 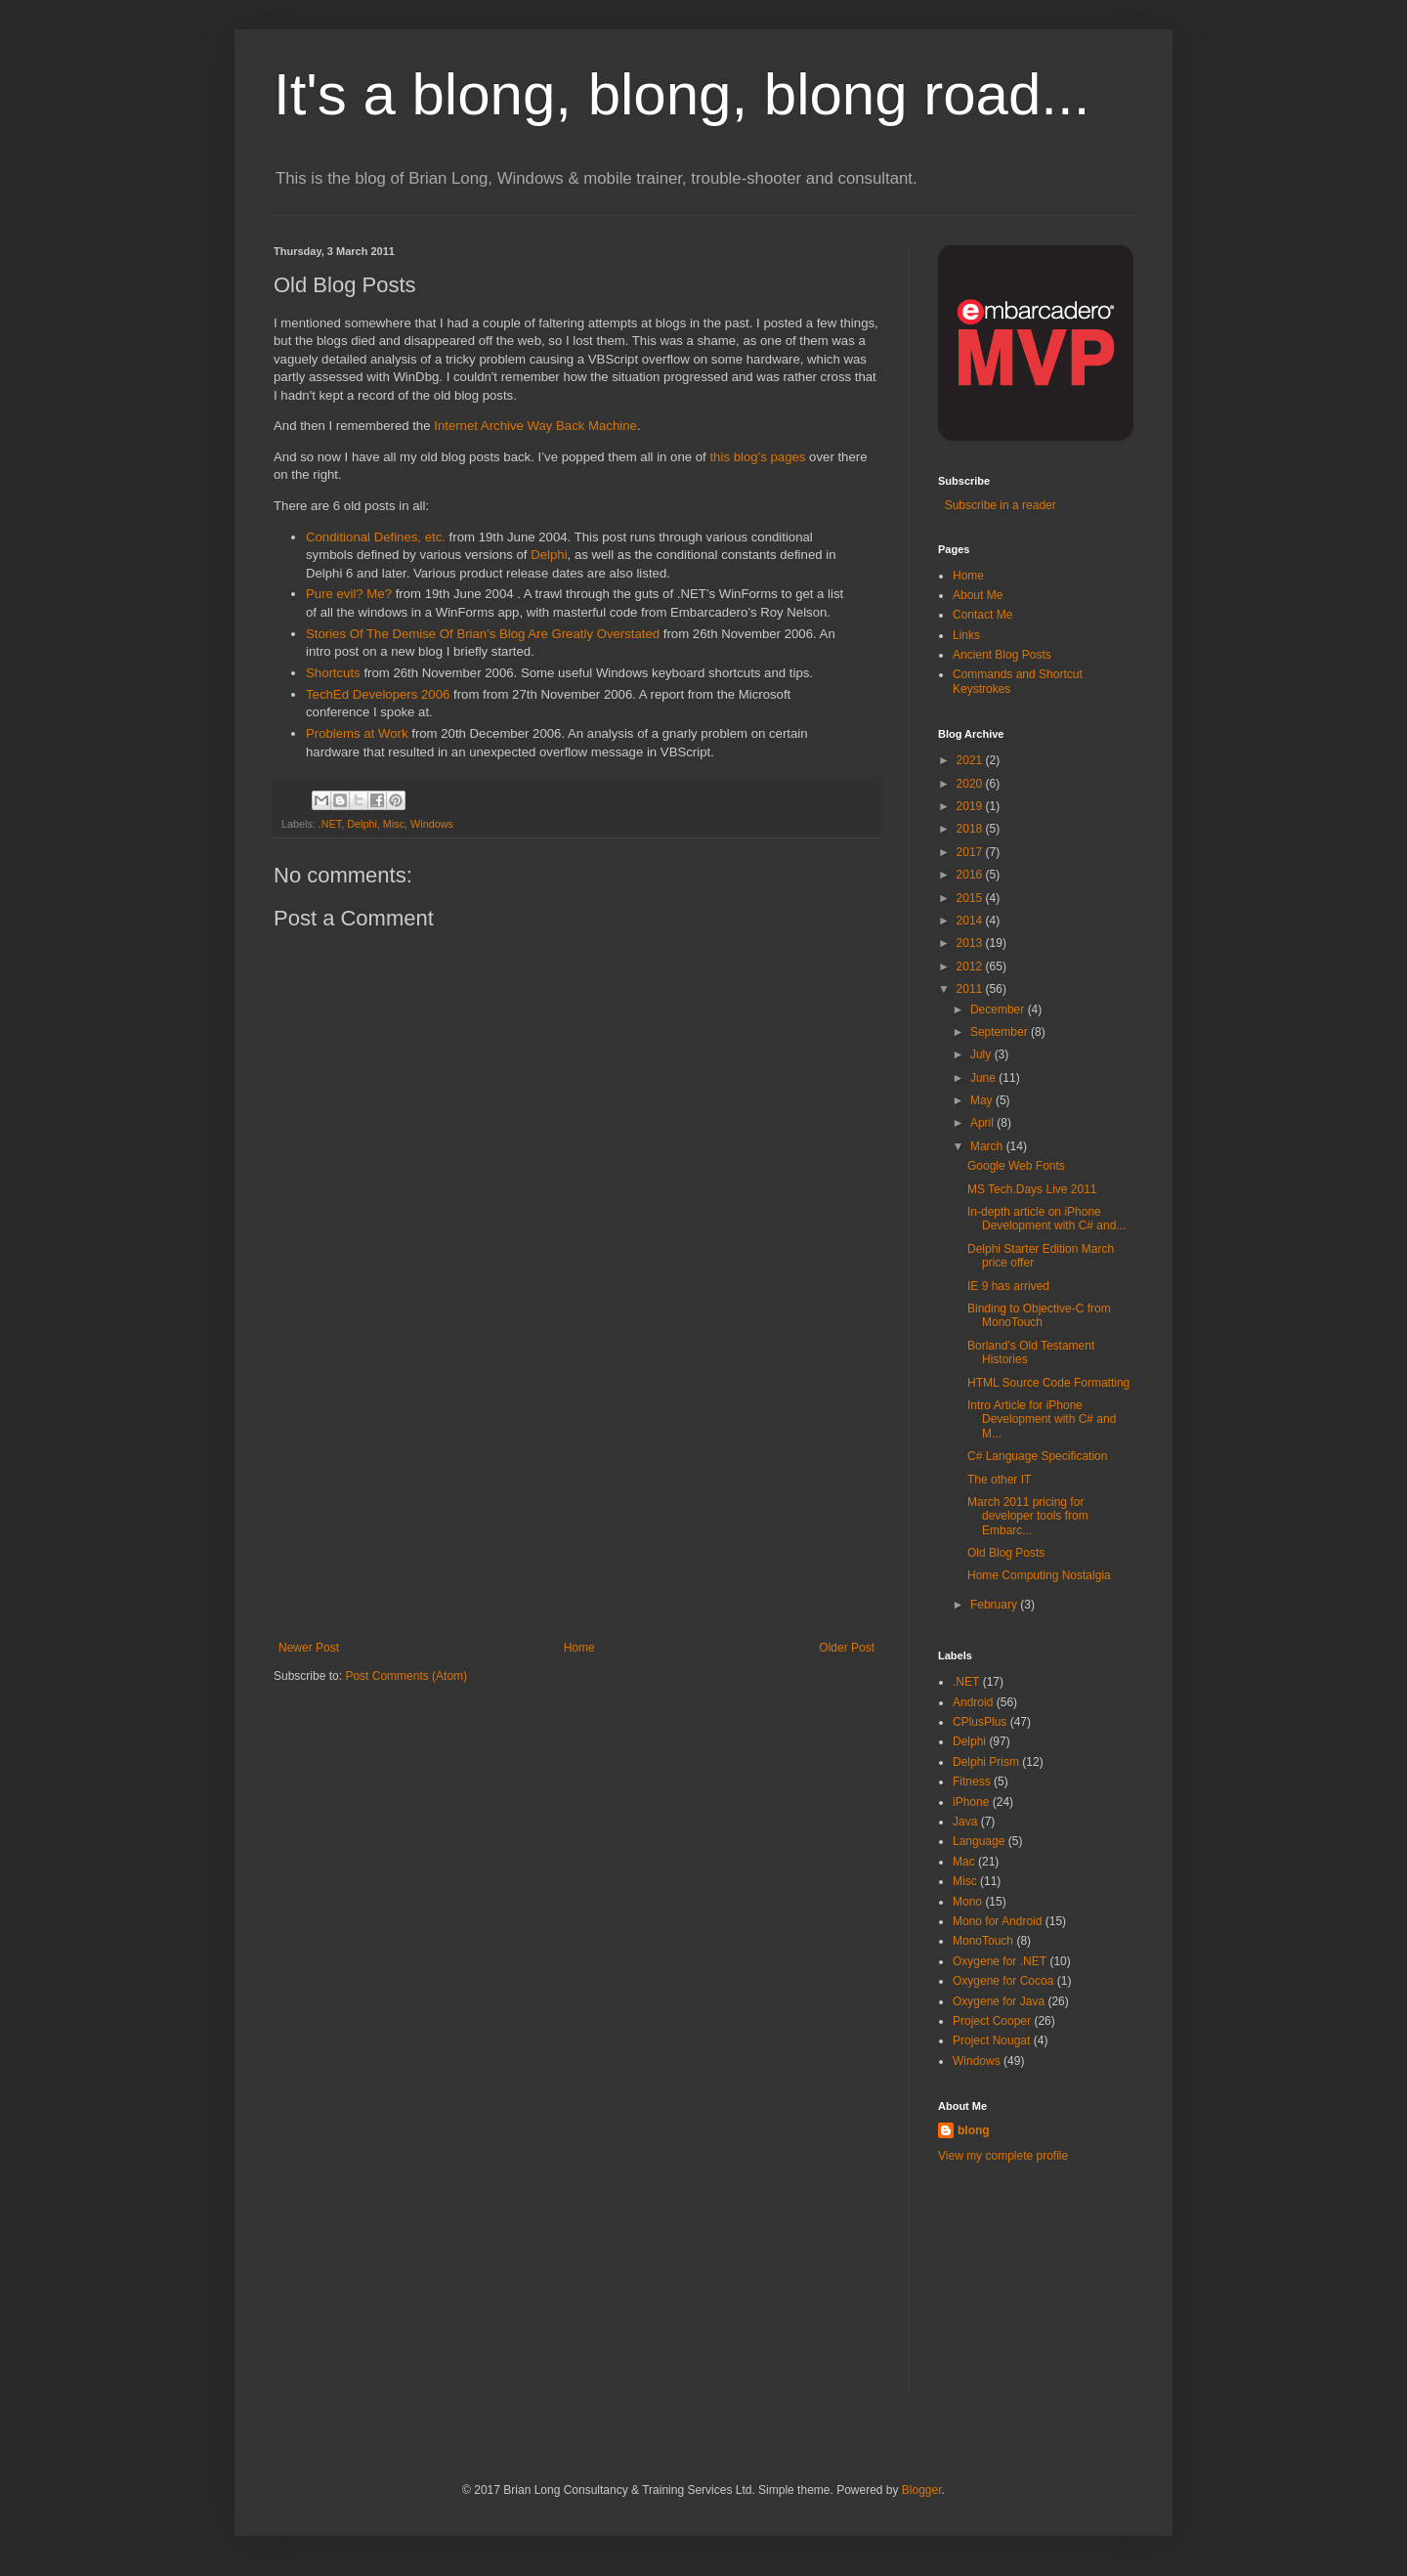 What do you see at coordinates (971, 760) in the screenshot?
I see `2021` at bounding box center [971, 760].